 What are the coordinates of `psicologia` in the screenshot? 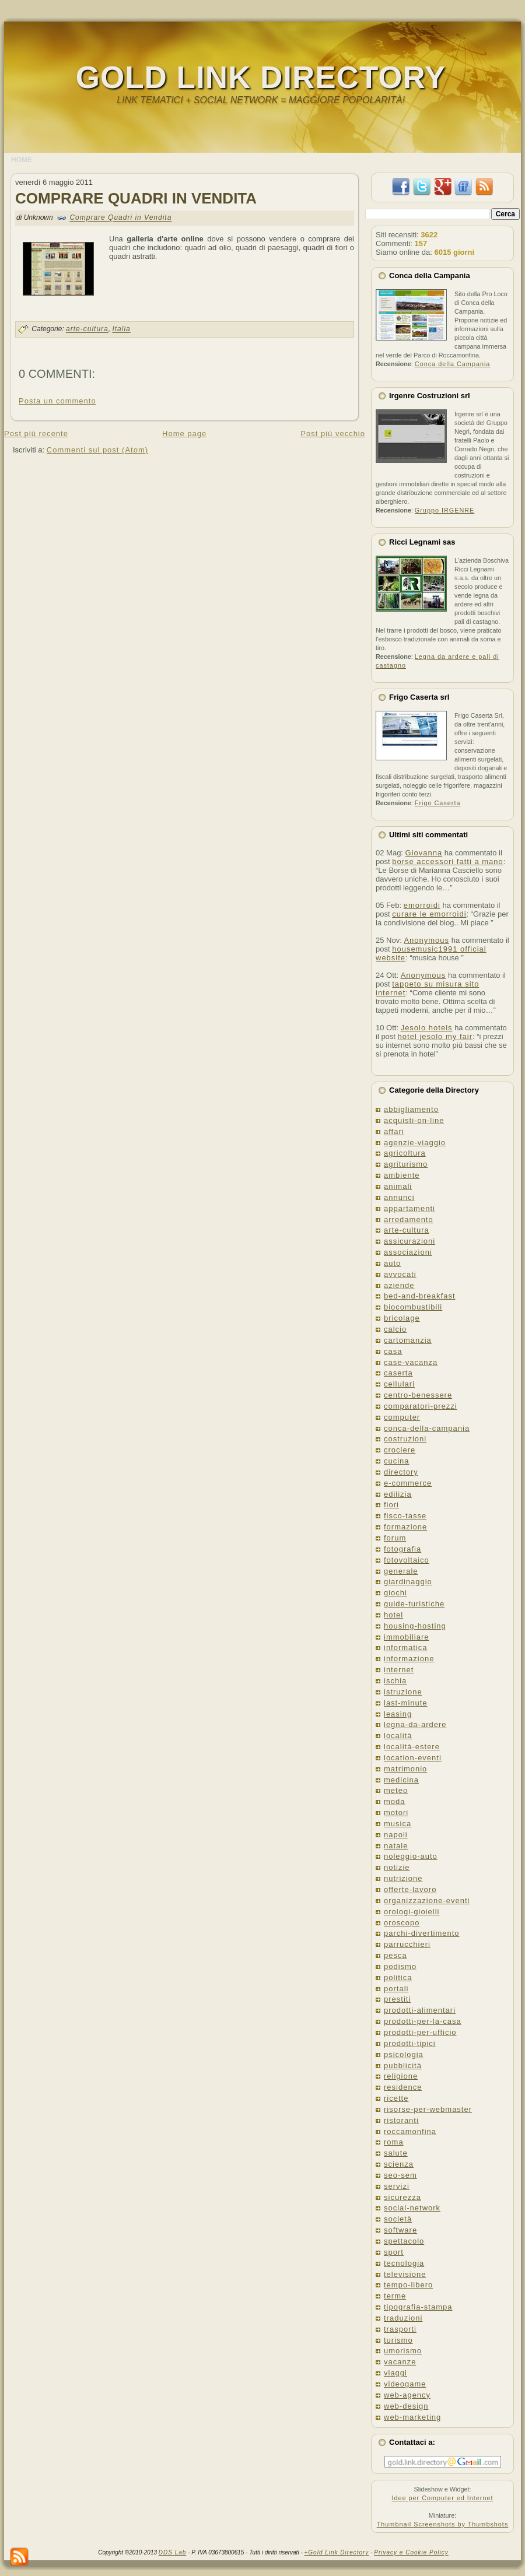 It's located at (404, 2054).